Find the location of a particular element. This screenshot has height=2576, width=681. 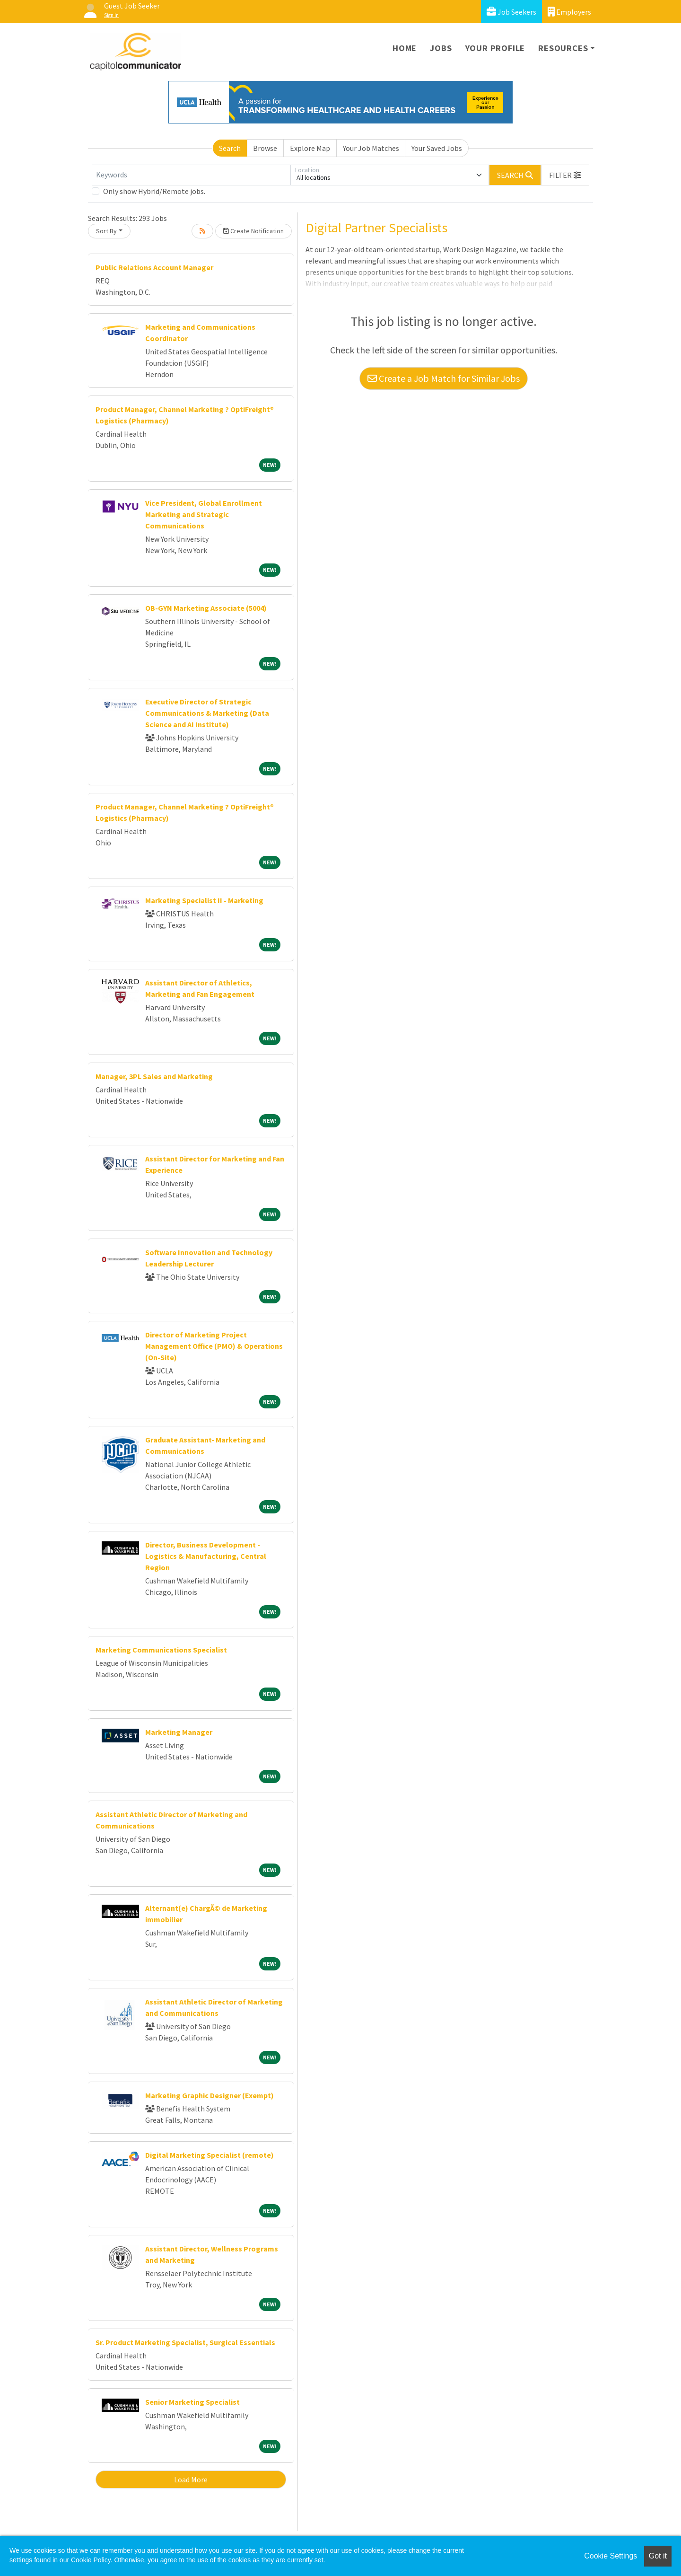

Director, Business Development - Logistics & Manufacturing, Central Region is located at coordinates (205, 1556).